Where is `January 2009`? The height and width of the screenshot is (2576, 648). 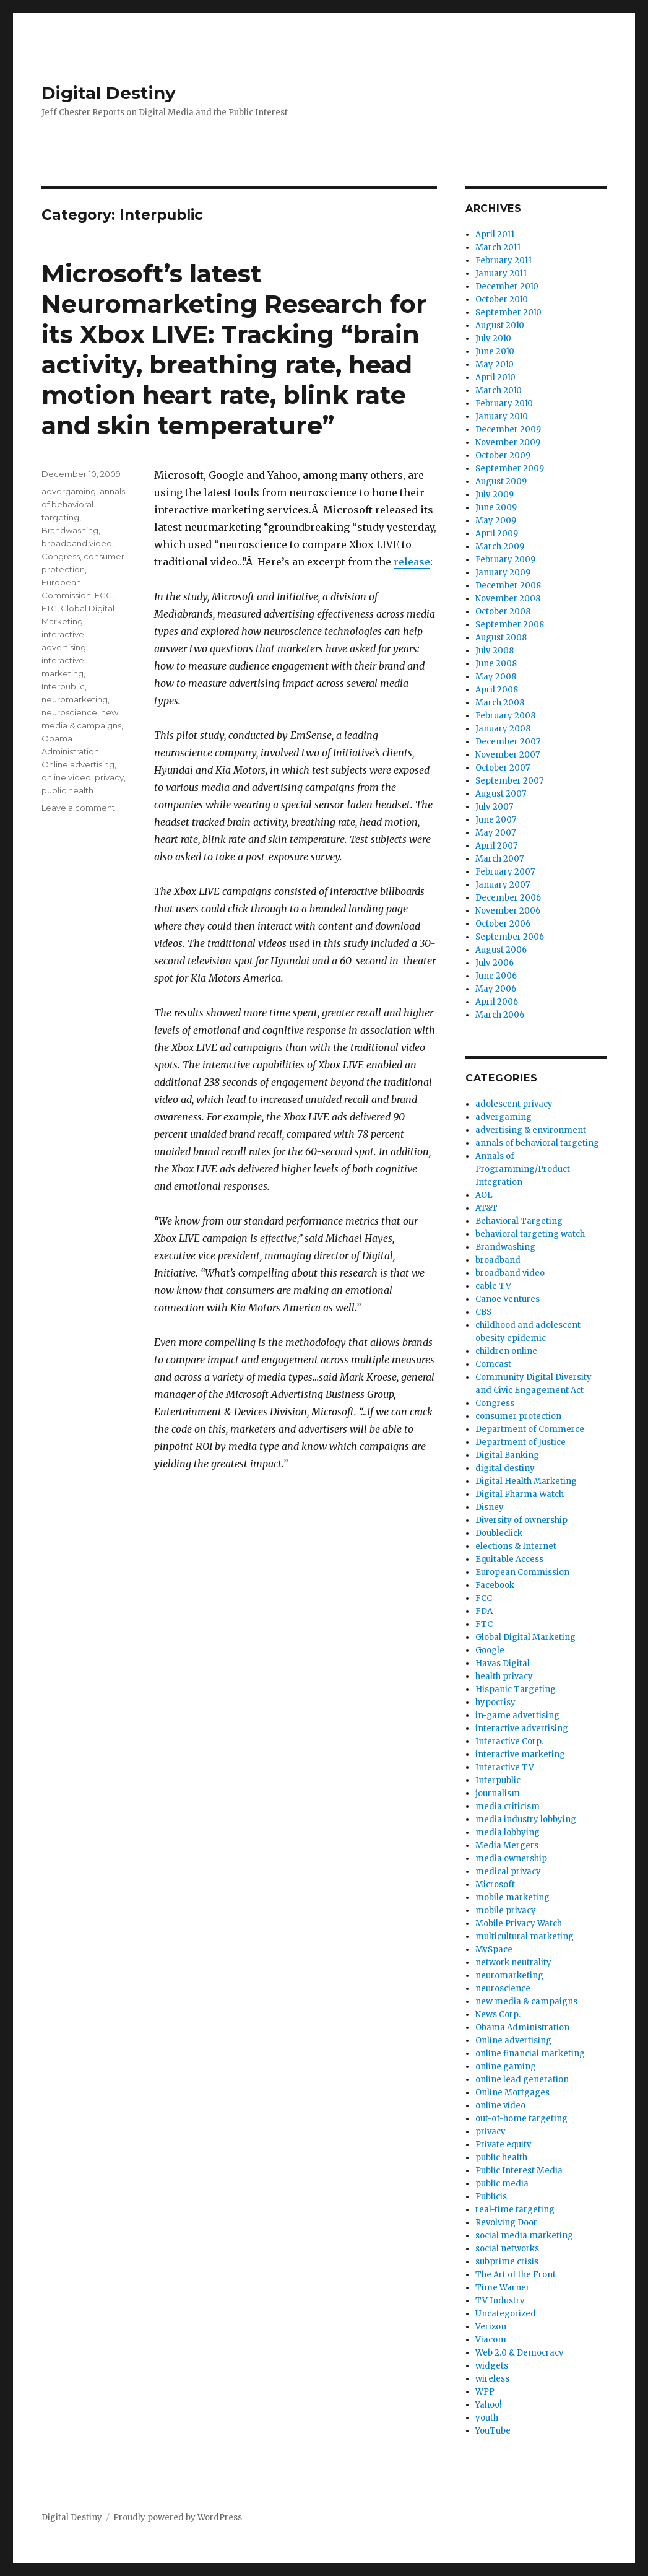 January 2009 is located at coordinates (502, 572).